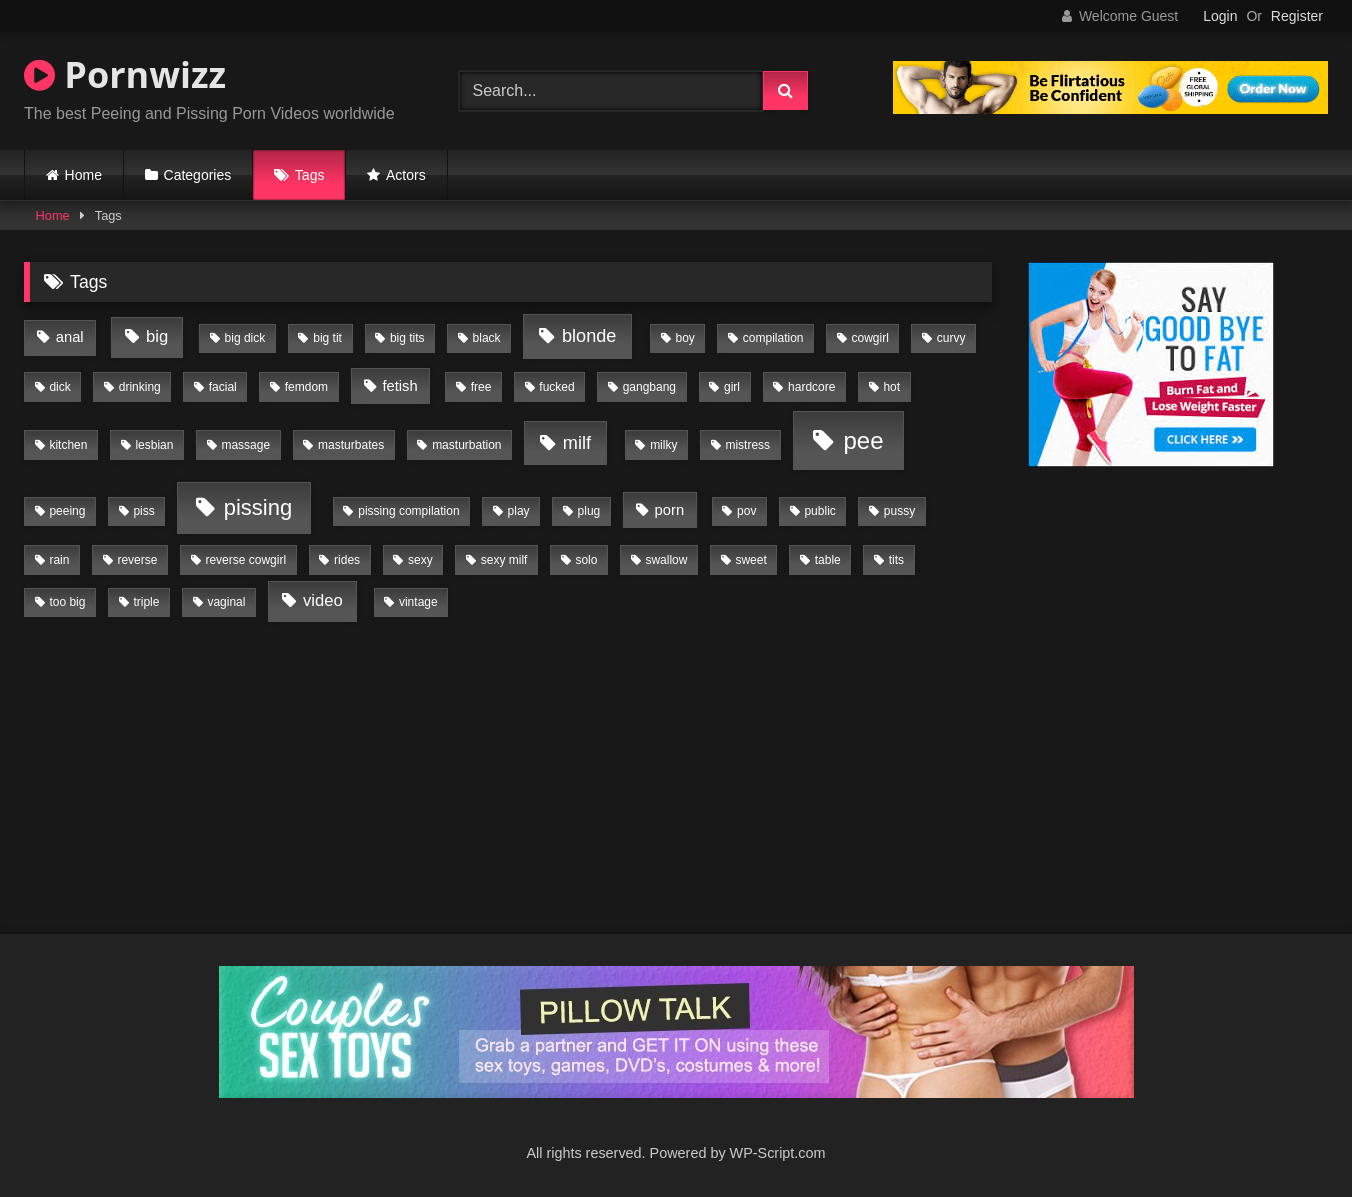  I want to click on pee [pee (11 items)], so click(863, 440).